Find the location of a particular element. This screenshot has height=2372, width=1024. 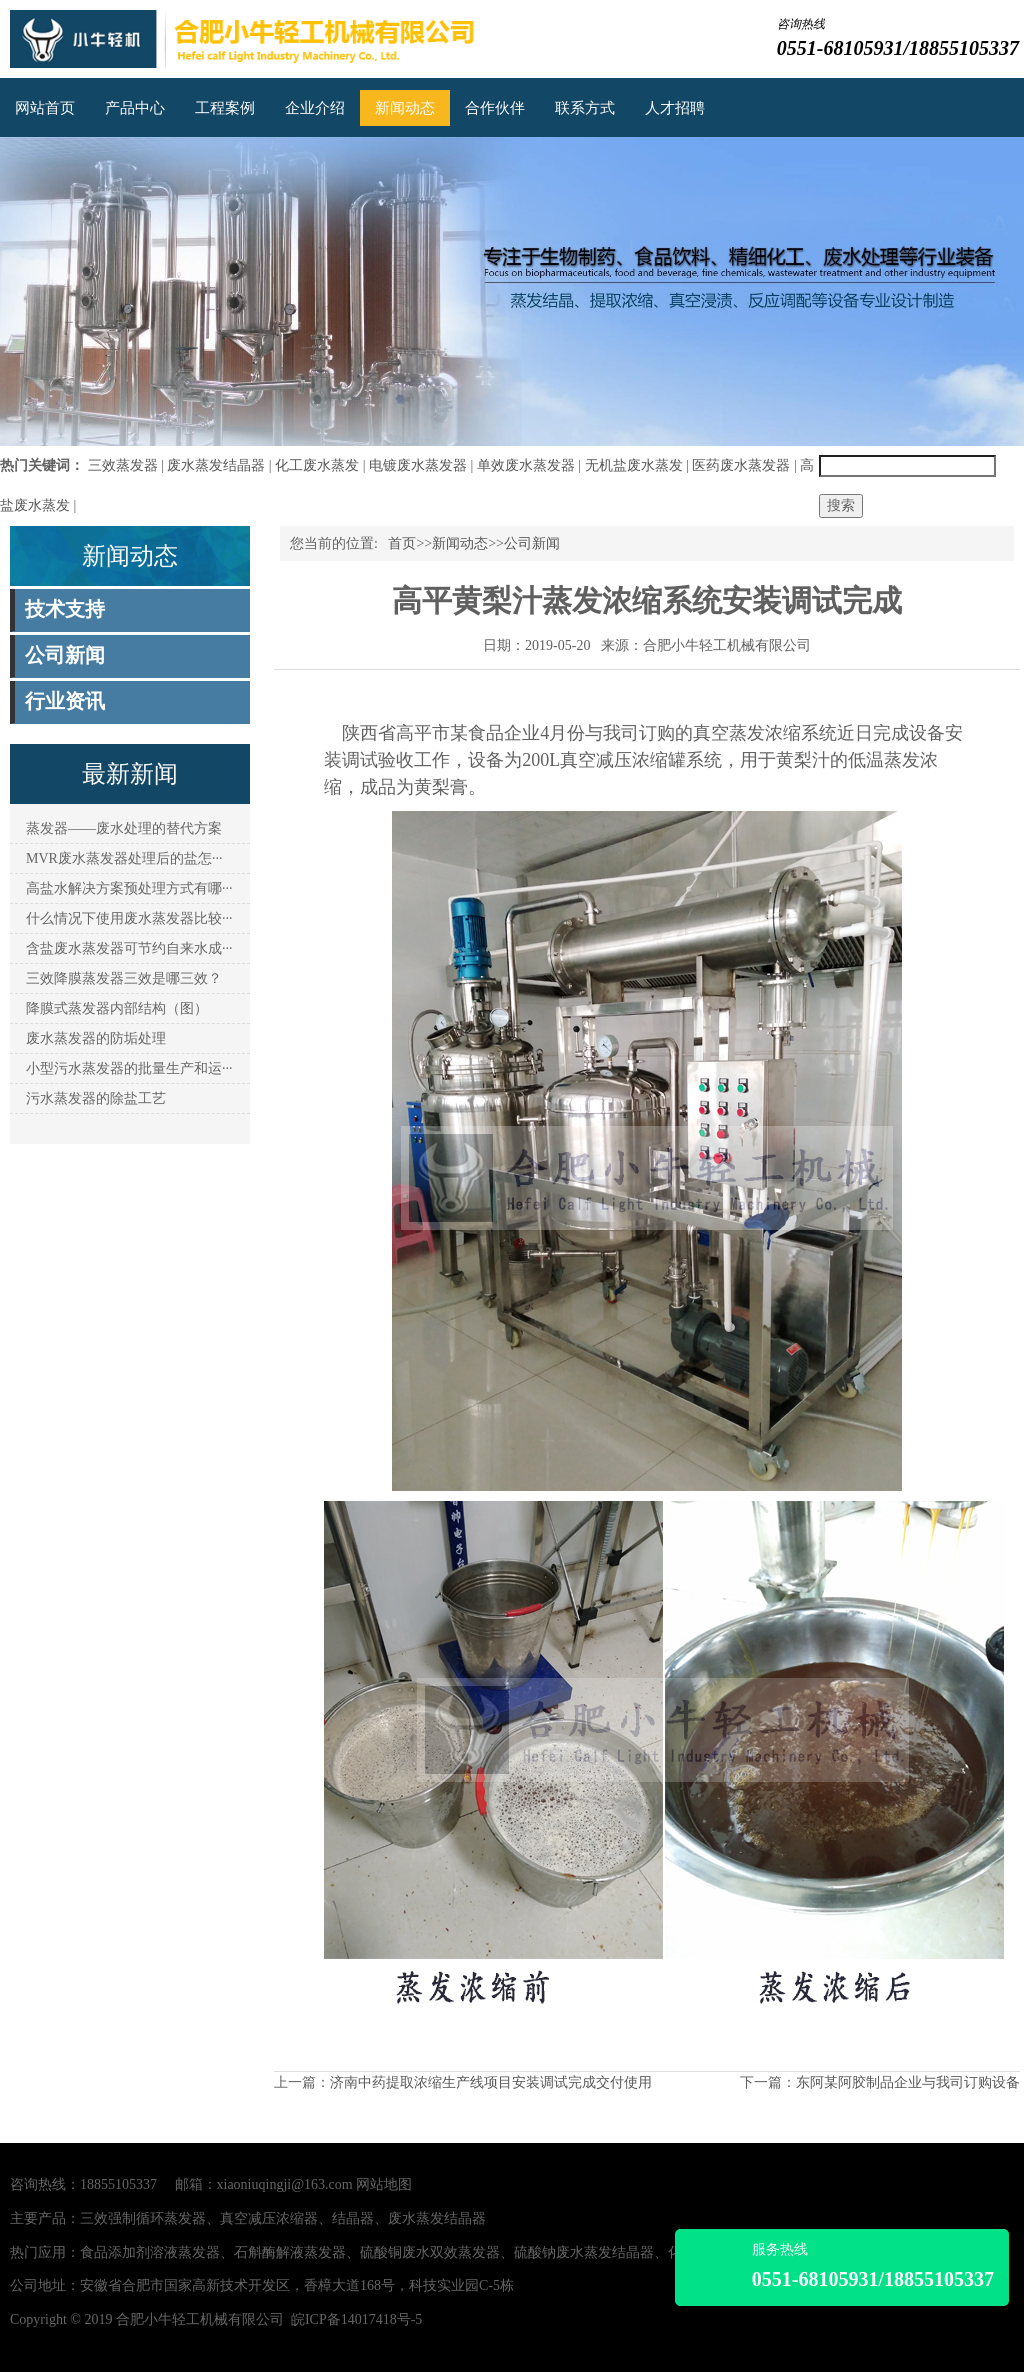

医药废水蒸发器 is located at coordinates (741, 465).